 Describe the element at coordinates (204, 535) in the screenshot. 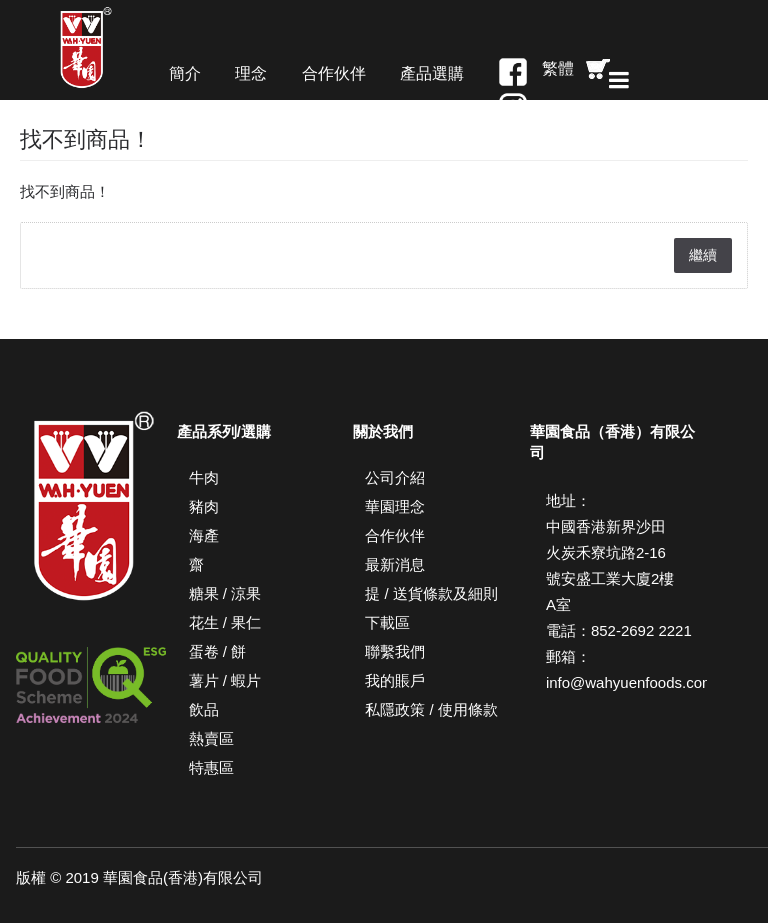

I see `海產` at that location.